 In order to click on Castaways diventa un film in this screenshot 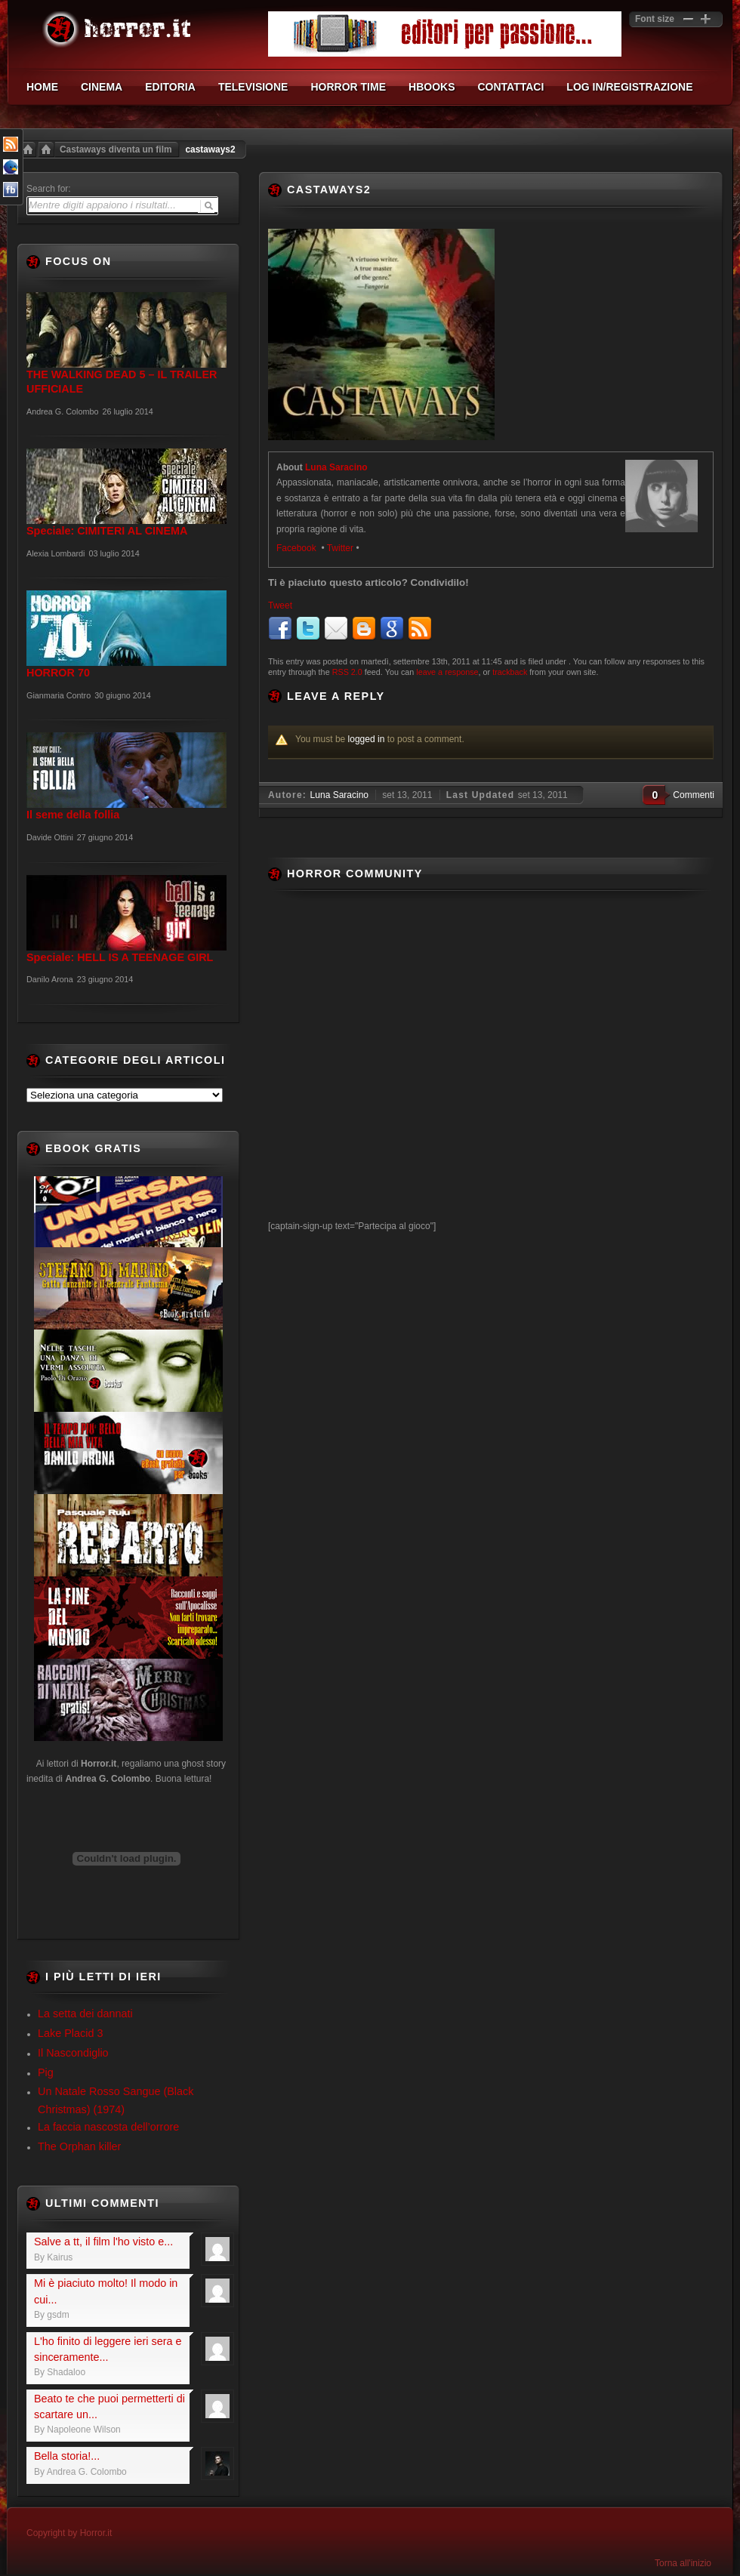, I will do `click(115, 149)`.